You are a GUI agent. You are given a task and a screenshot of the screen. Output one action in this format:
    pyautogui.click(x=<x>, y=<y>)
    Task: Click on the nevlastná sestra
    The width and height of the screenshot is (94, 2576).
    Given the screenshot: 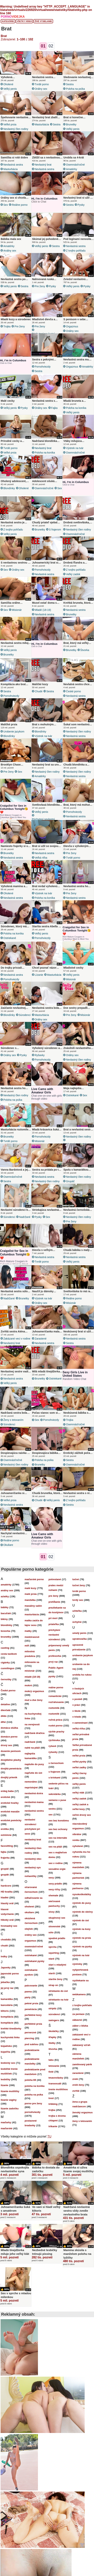 What is the action you would take?
    pyautogui.click(x=13, y=164)
    